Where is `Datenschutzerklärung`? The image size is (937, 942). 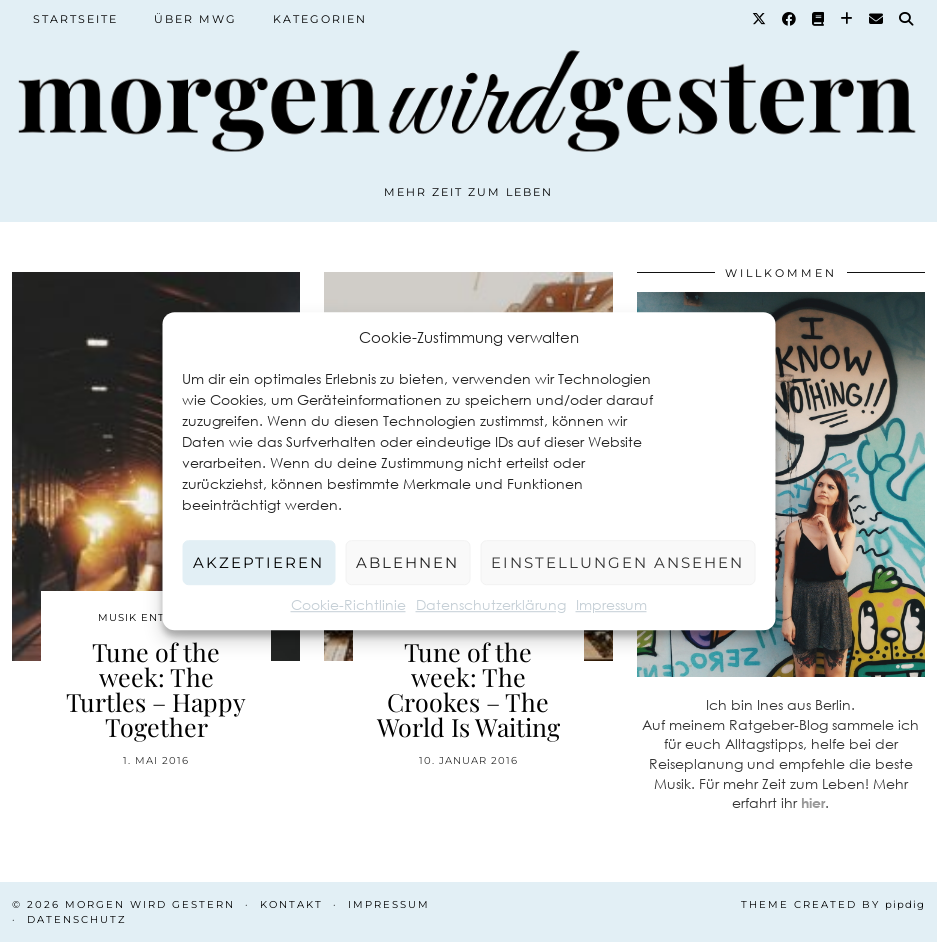 Datenschutzerklärung is located at coordinates (491, 604).